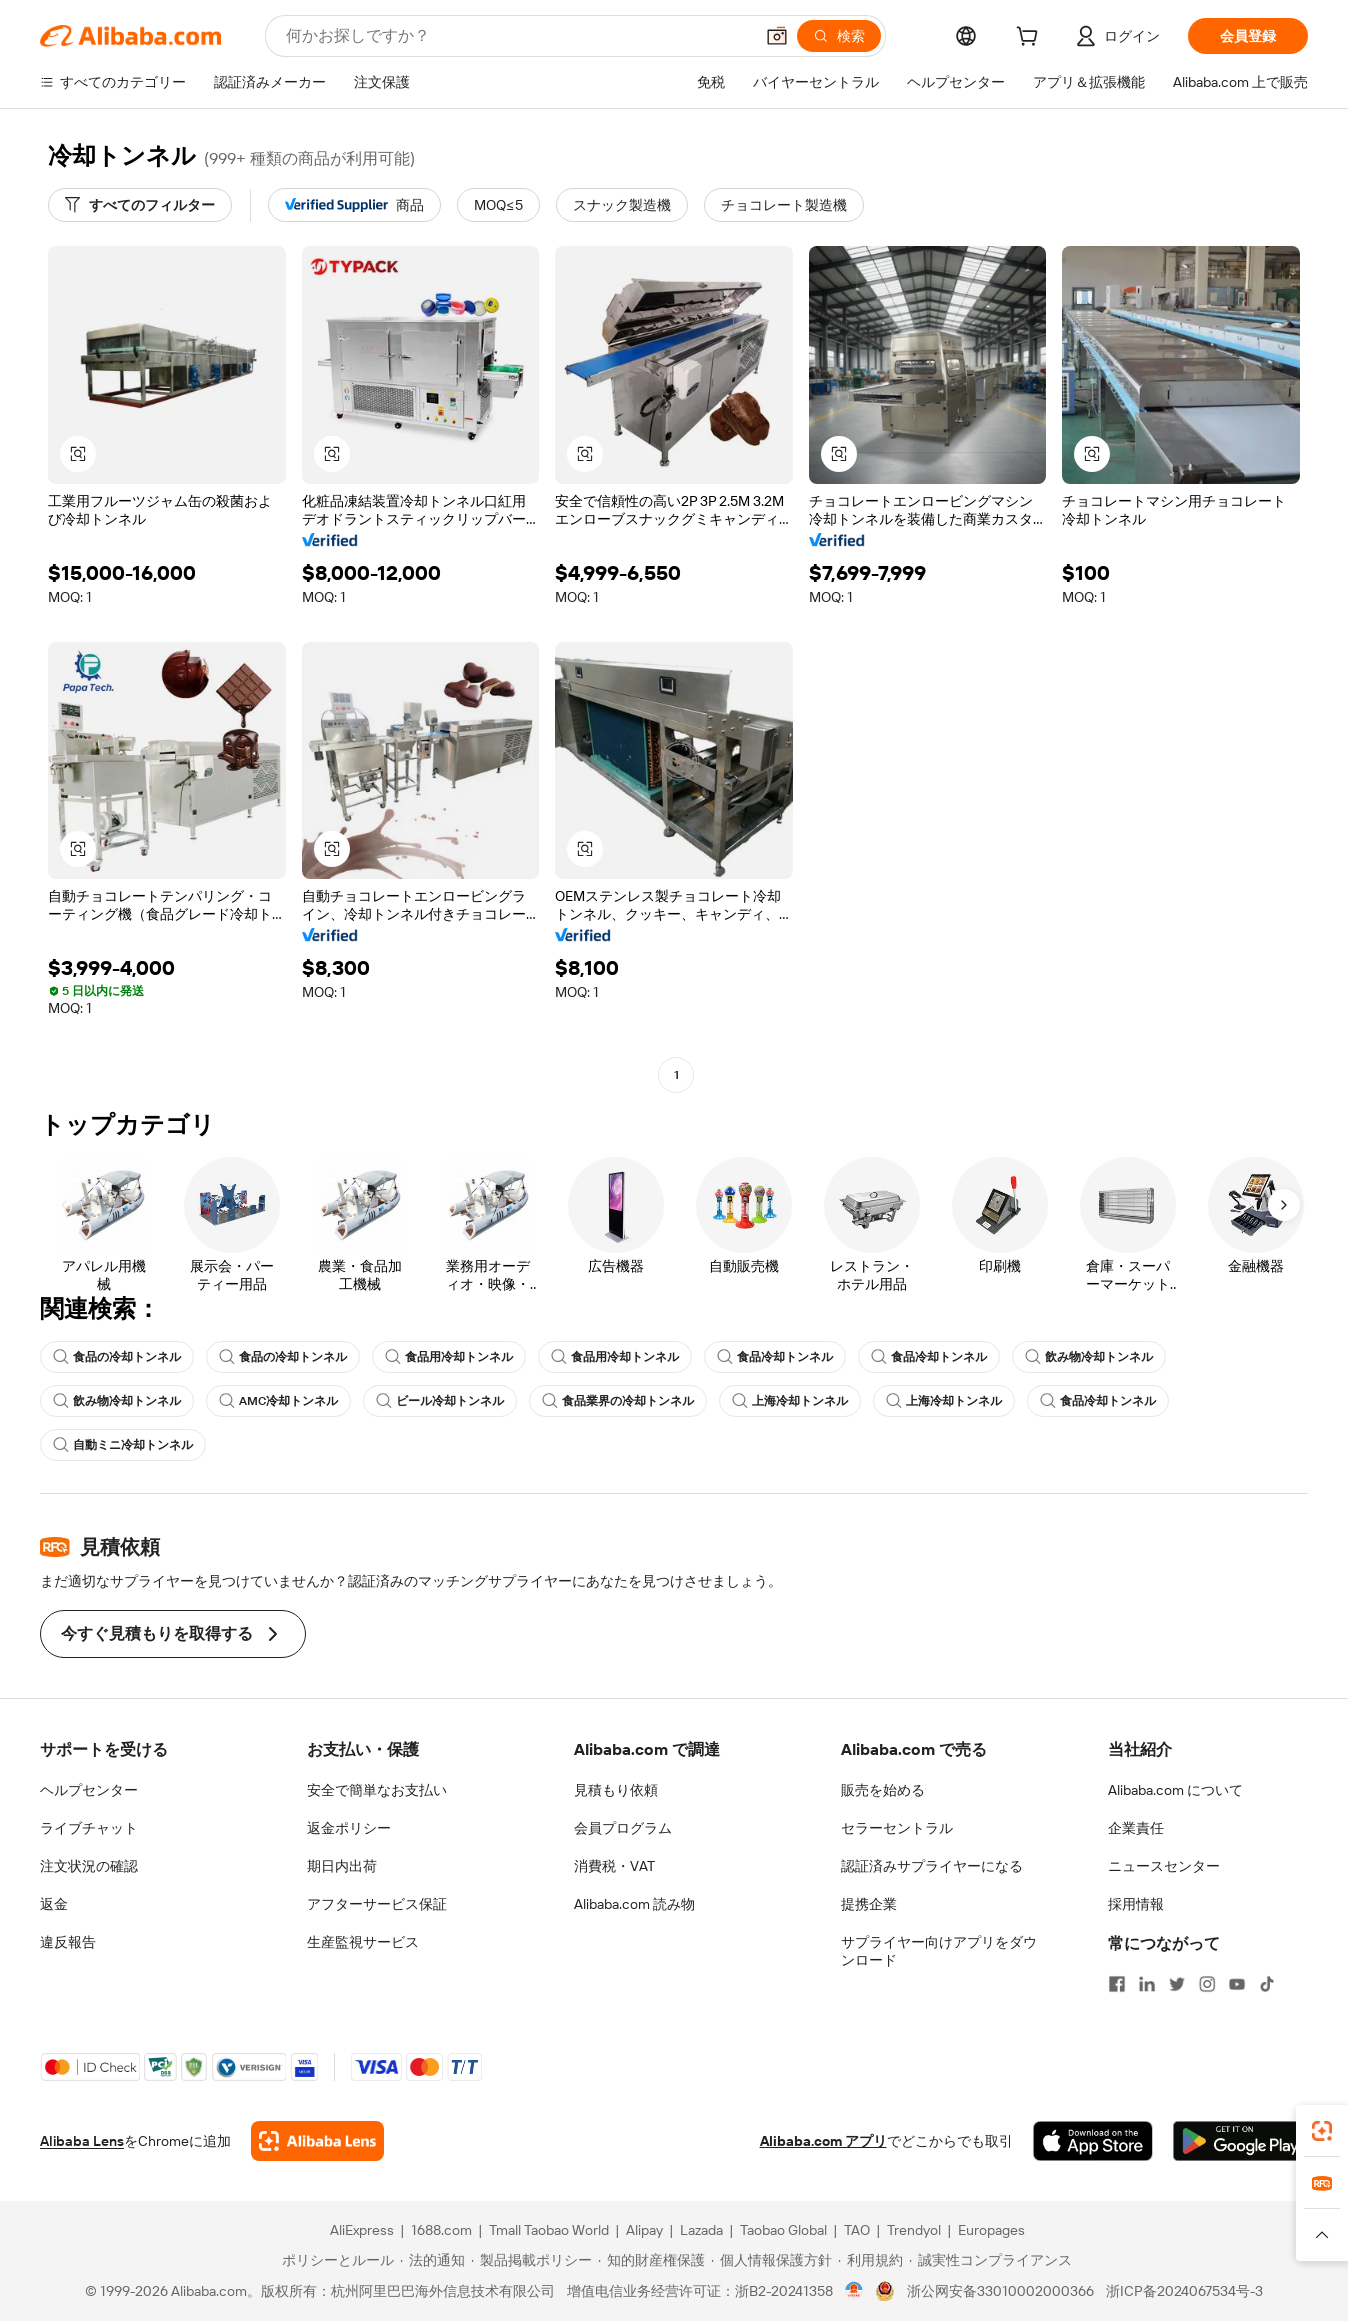  I want to click on Alibaba.com アプリ, so click(823, 2141).